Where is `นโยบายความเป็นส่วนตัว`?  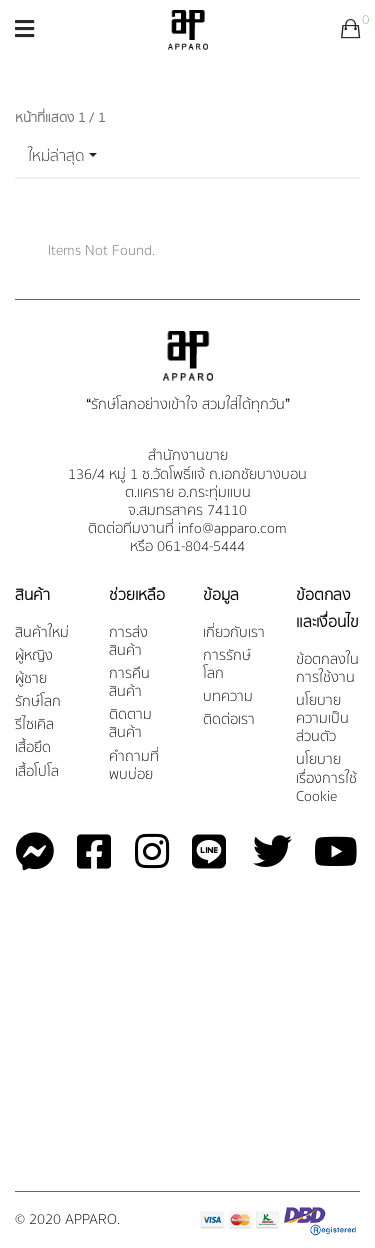 นโยบายความเป็นส่วนตัว is located at coordinates (322, 719).